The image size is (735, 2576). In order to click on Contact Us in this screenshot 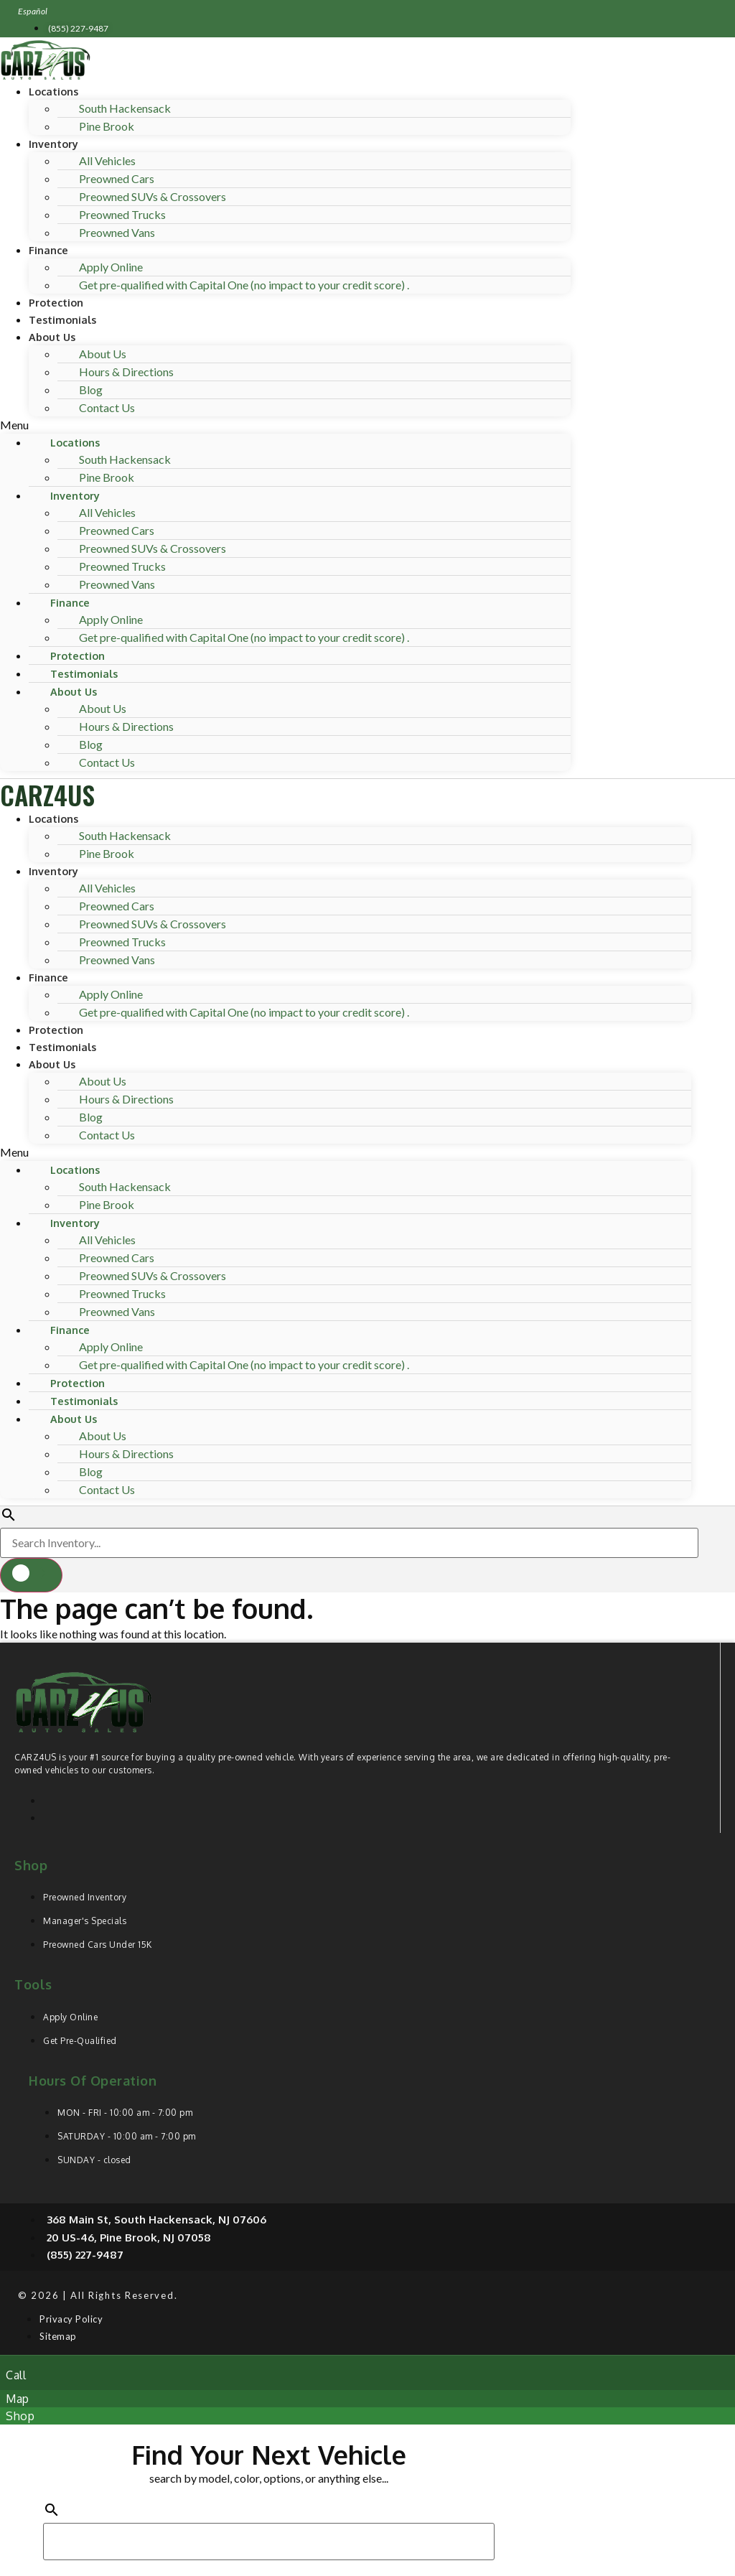, I will do `click(107, 407)`.